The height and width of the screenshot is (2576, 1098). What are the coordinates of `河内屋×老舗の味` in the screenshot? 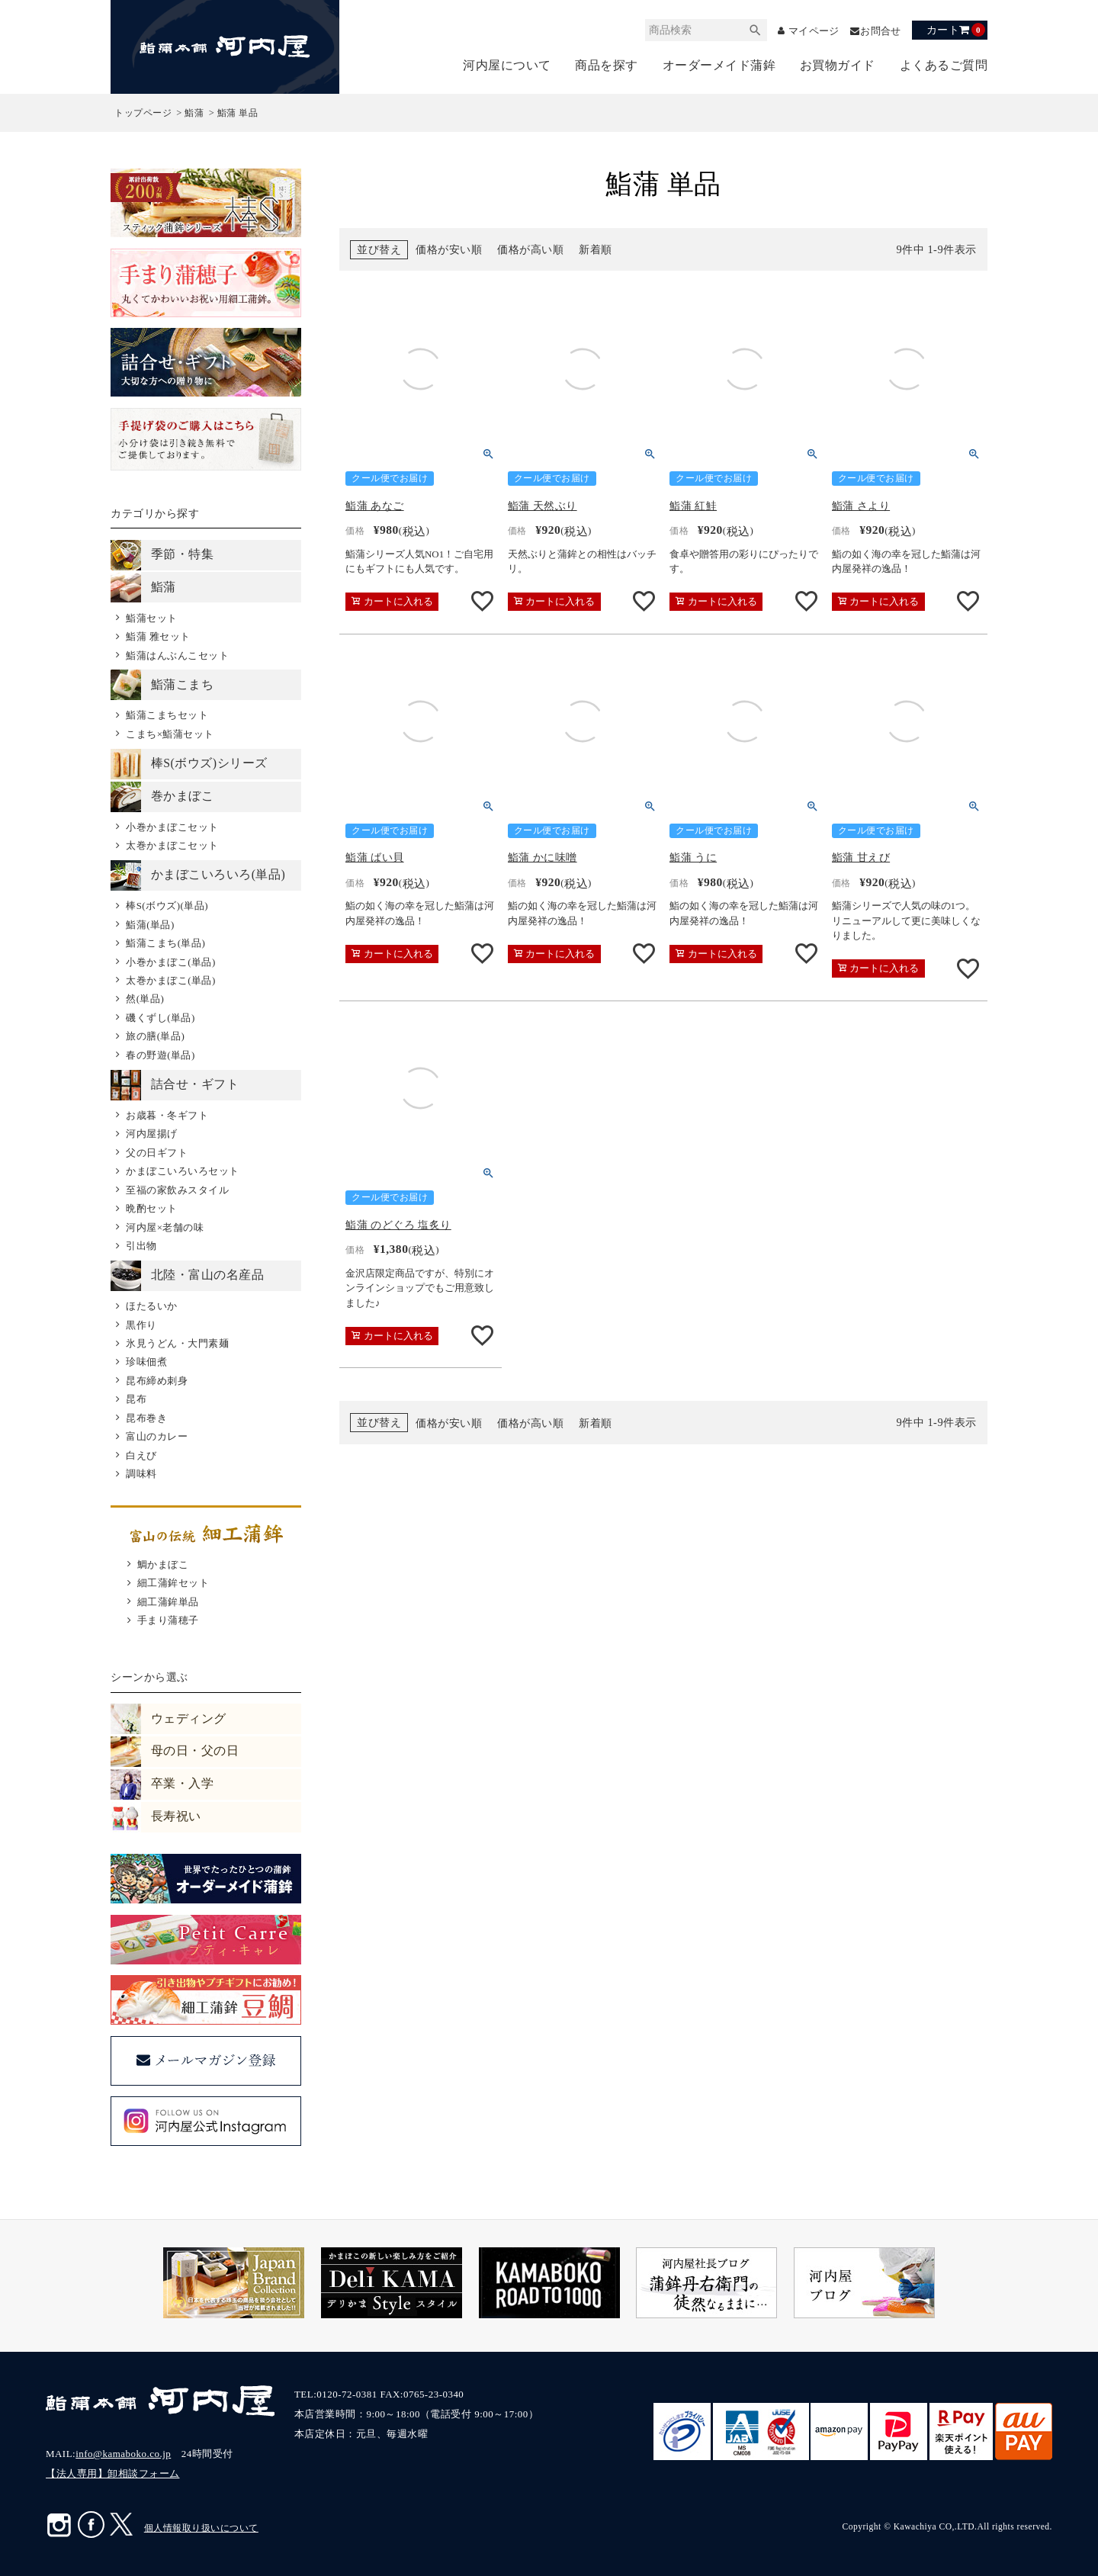 It's located at (165, 1227).